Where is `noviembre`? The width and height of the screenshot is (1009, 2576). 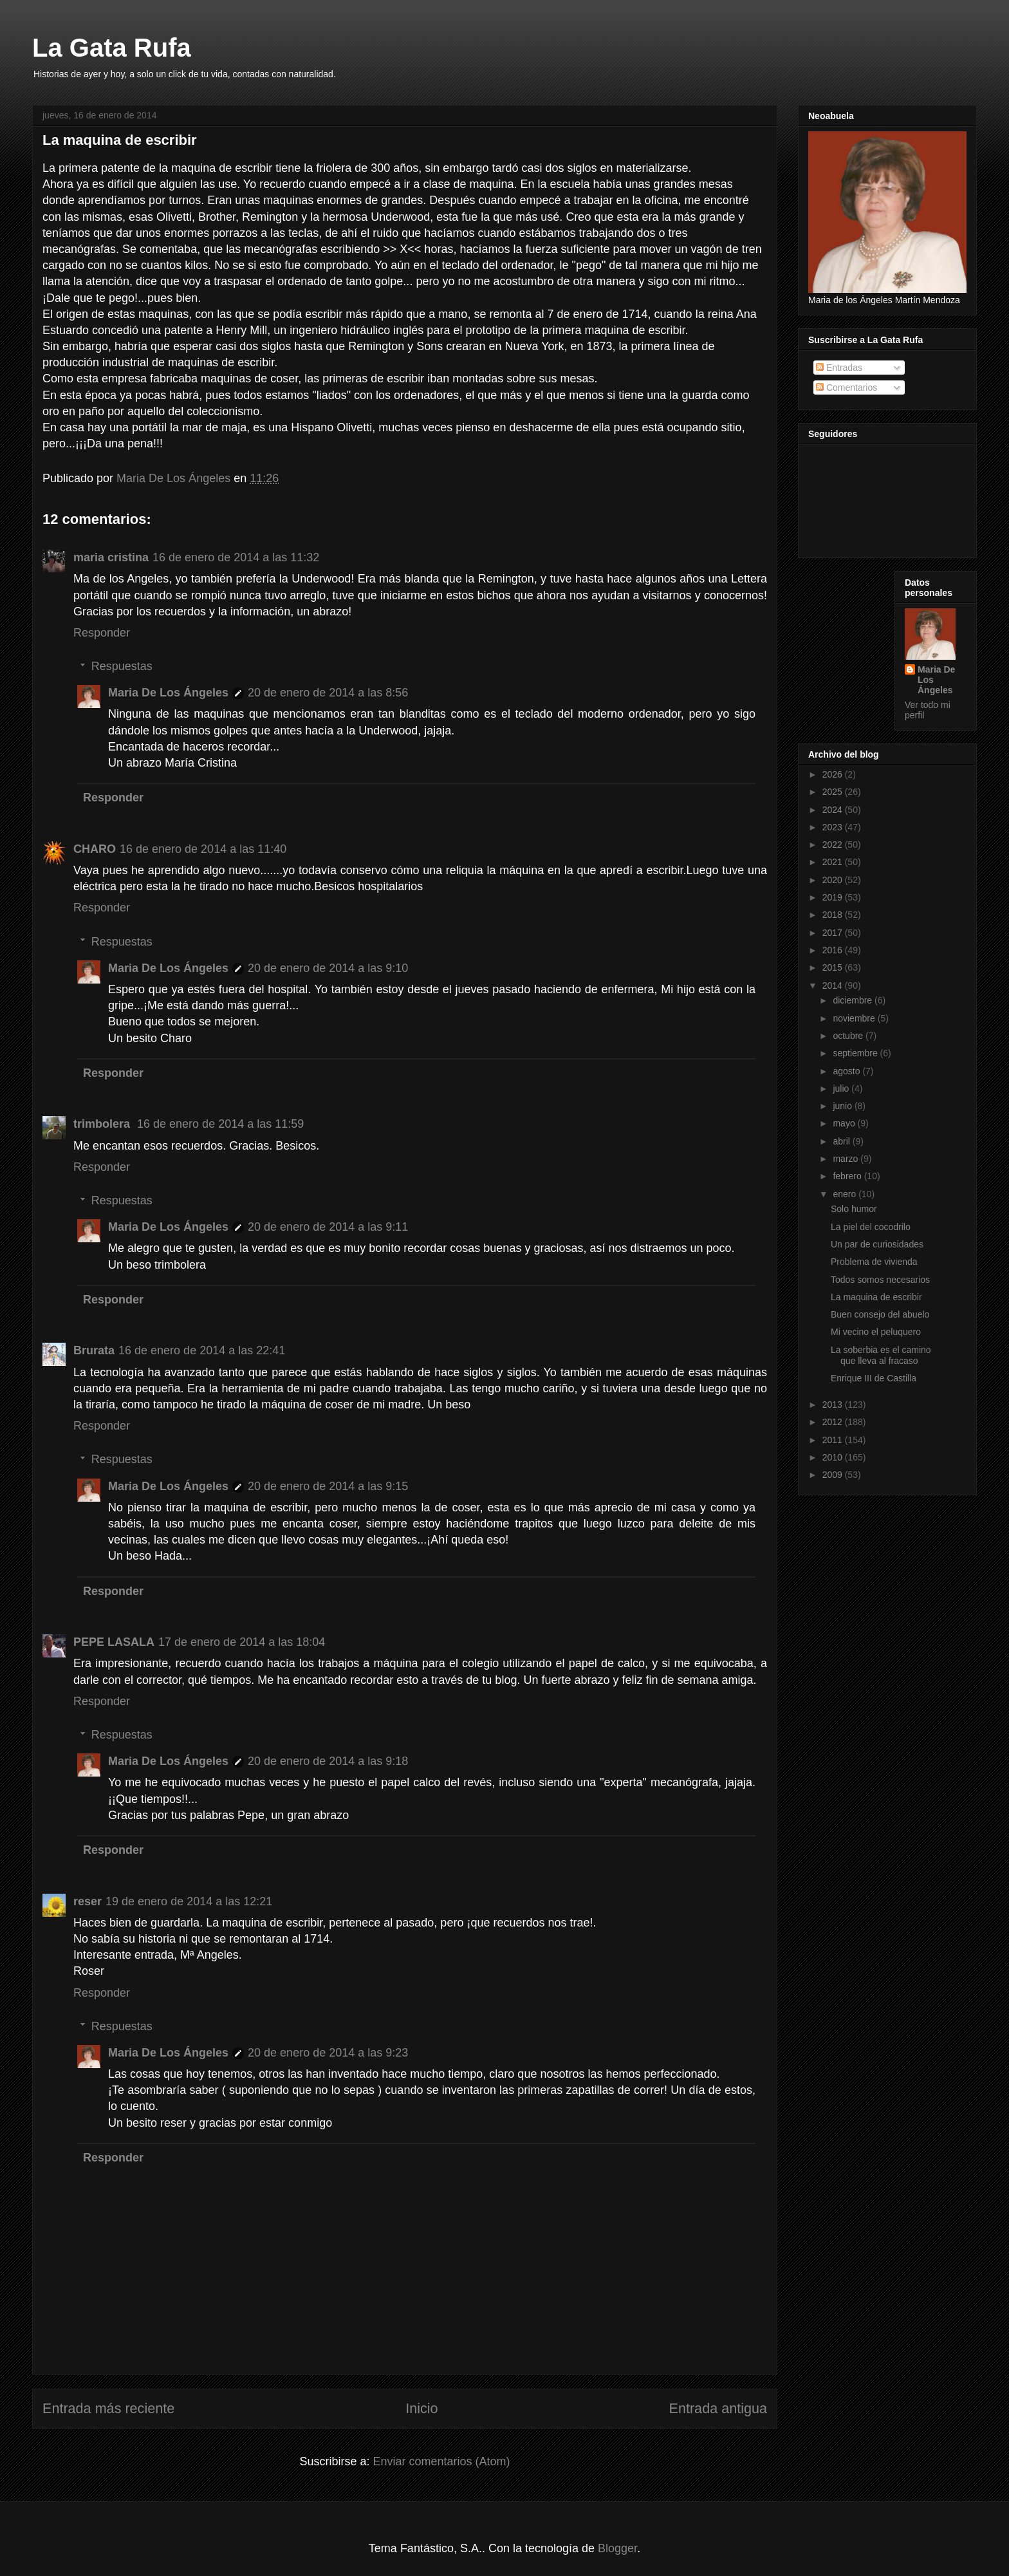 noviembre is located at coordinates (855, 1018).